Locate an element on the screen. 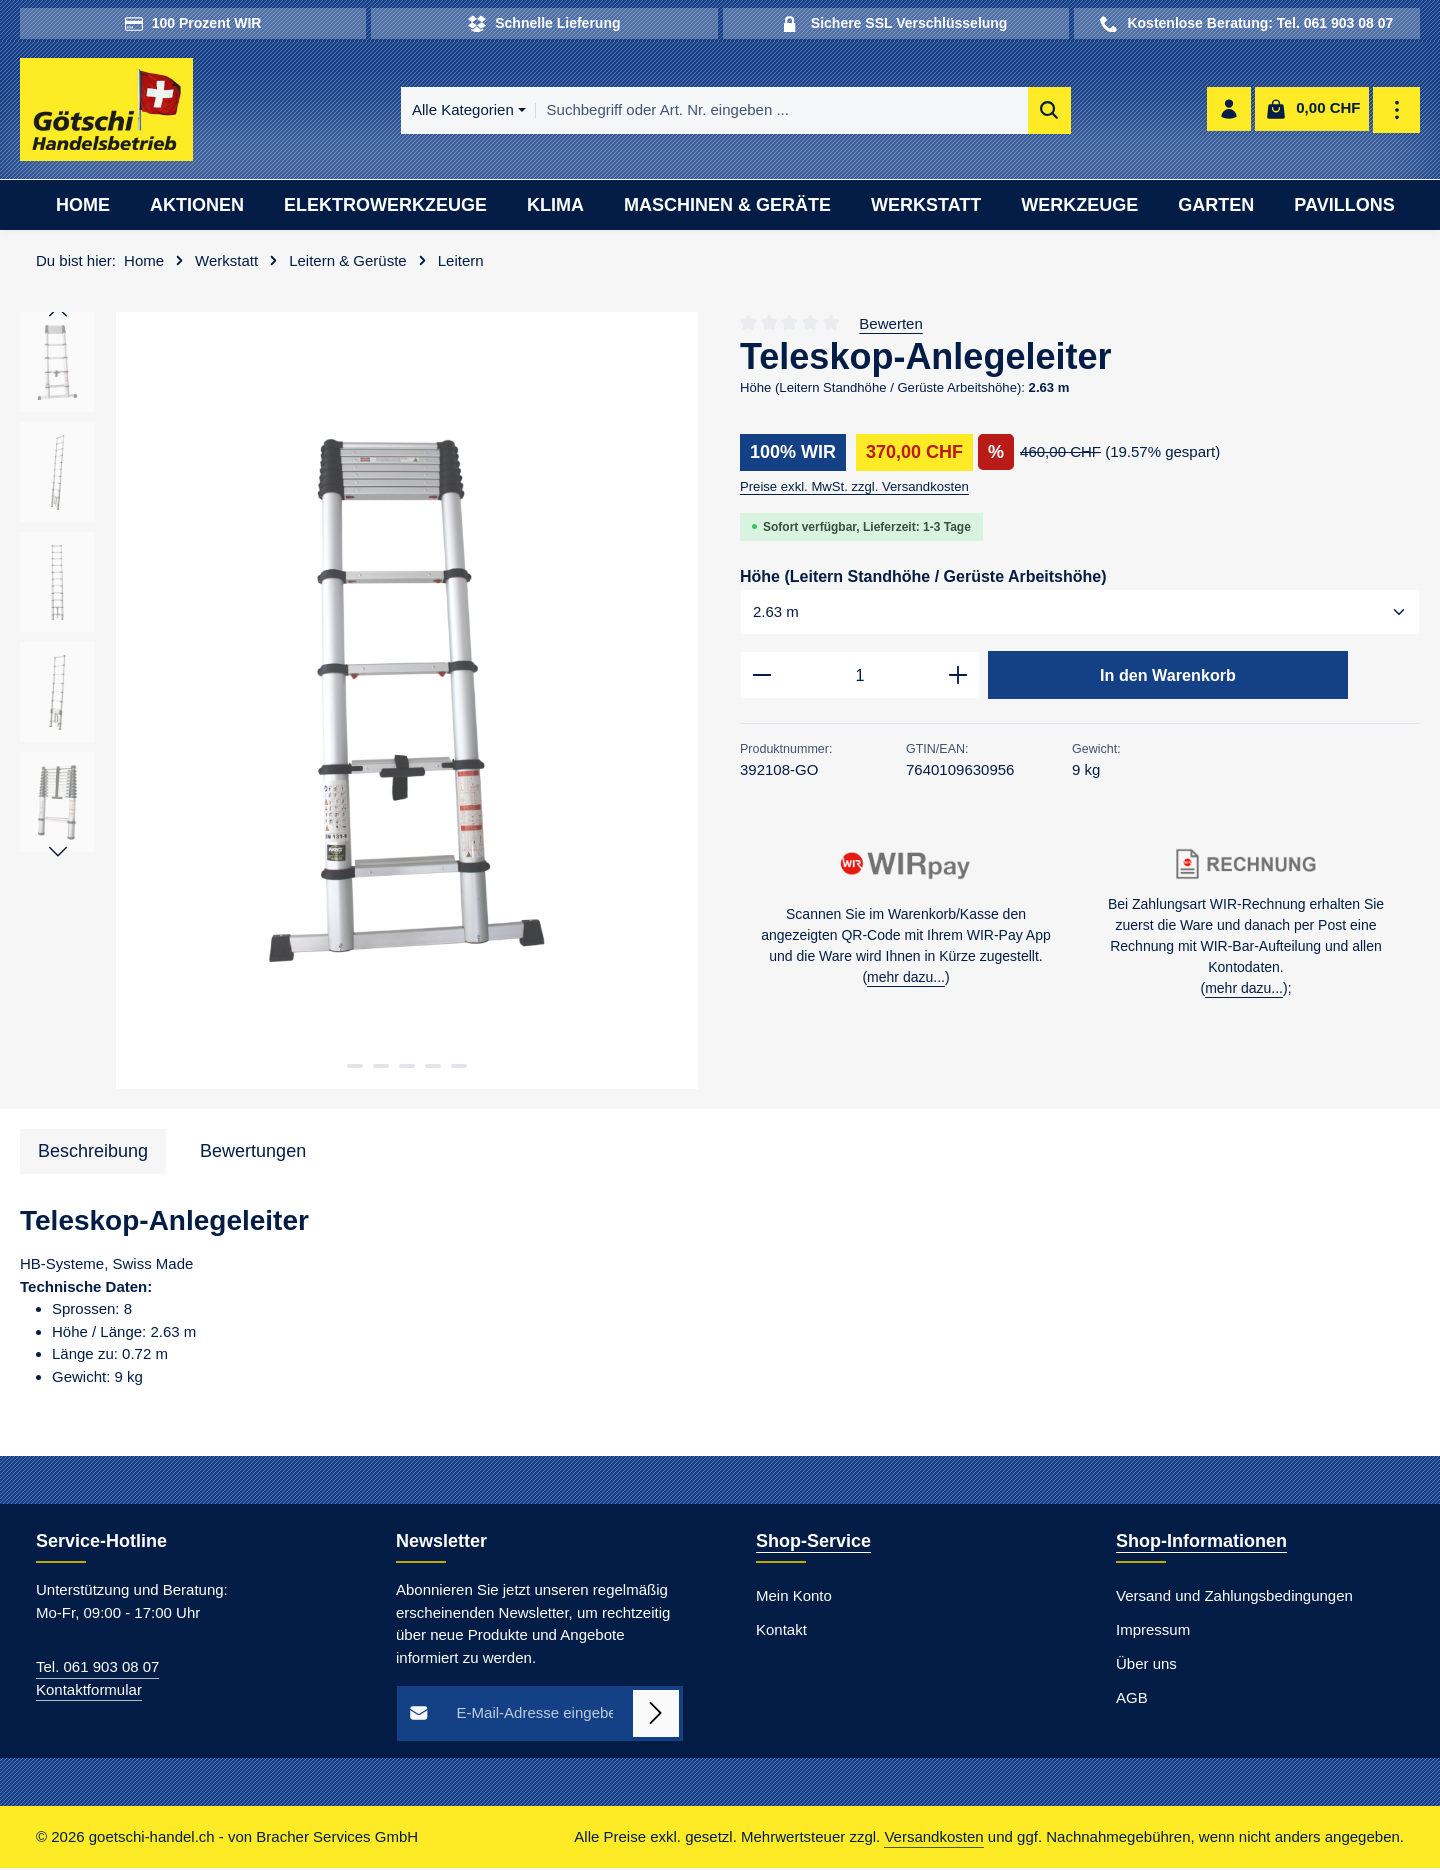 The width and height of the screenshot is (1440, 1870). Versand und Zahlungsbedingungen is located at coordinates (1234, 1598).